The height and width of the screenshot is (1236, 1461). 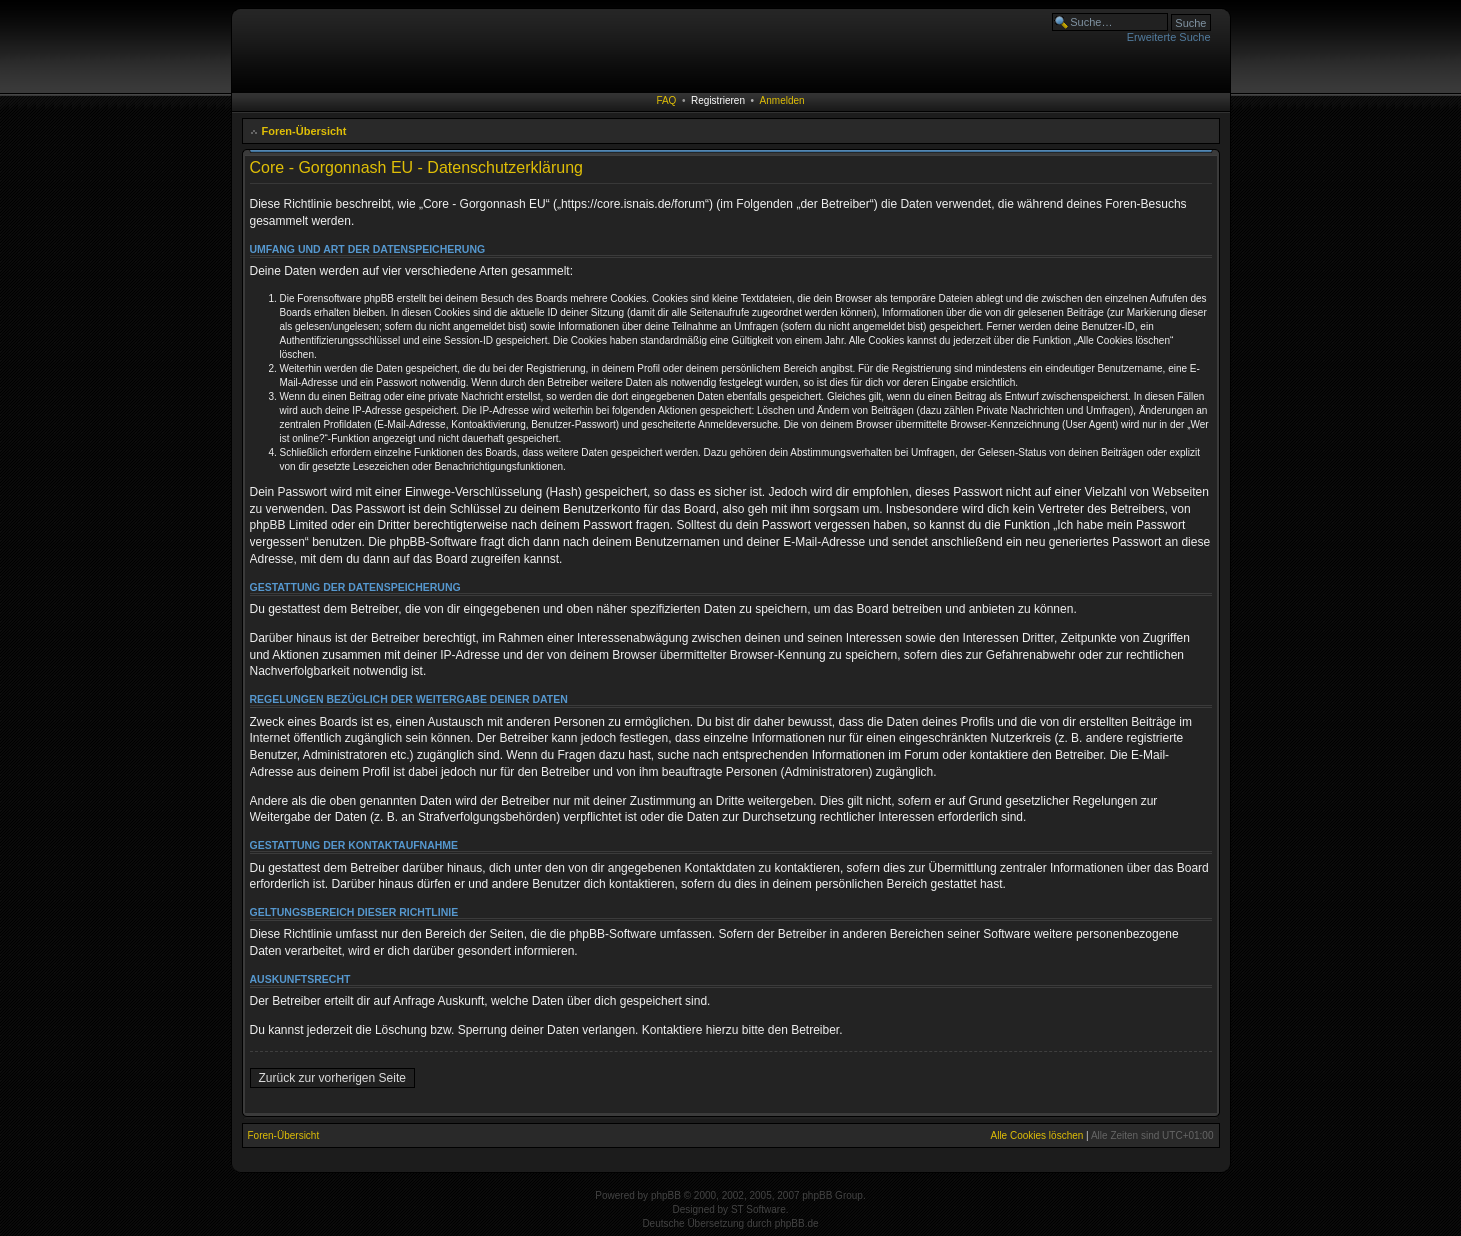 What do you see at coordinates (782, 100) in the screenshot?
I see `Anmelden` at bounding box center [782, 100].